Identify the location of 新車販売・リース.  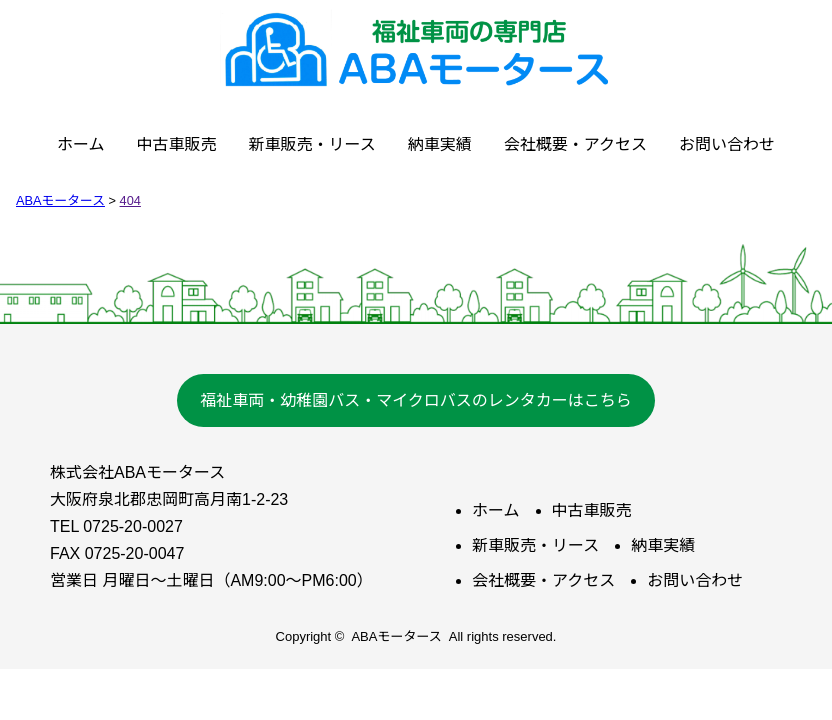
(312, 144).